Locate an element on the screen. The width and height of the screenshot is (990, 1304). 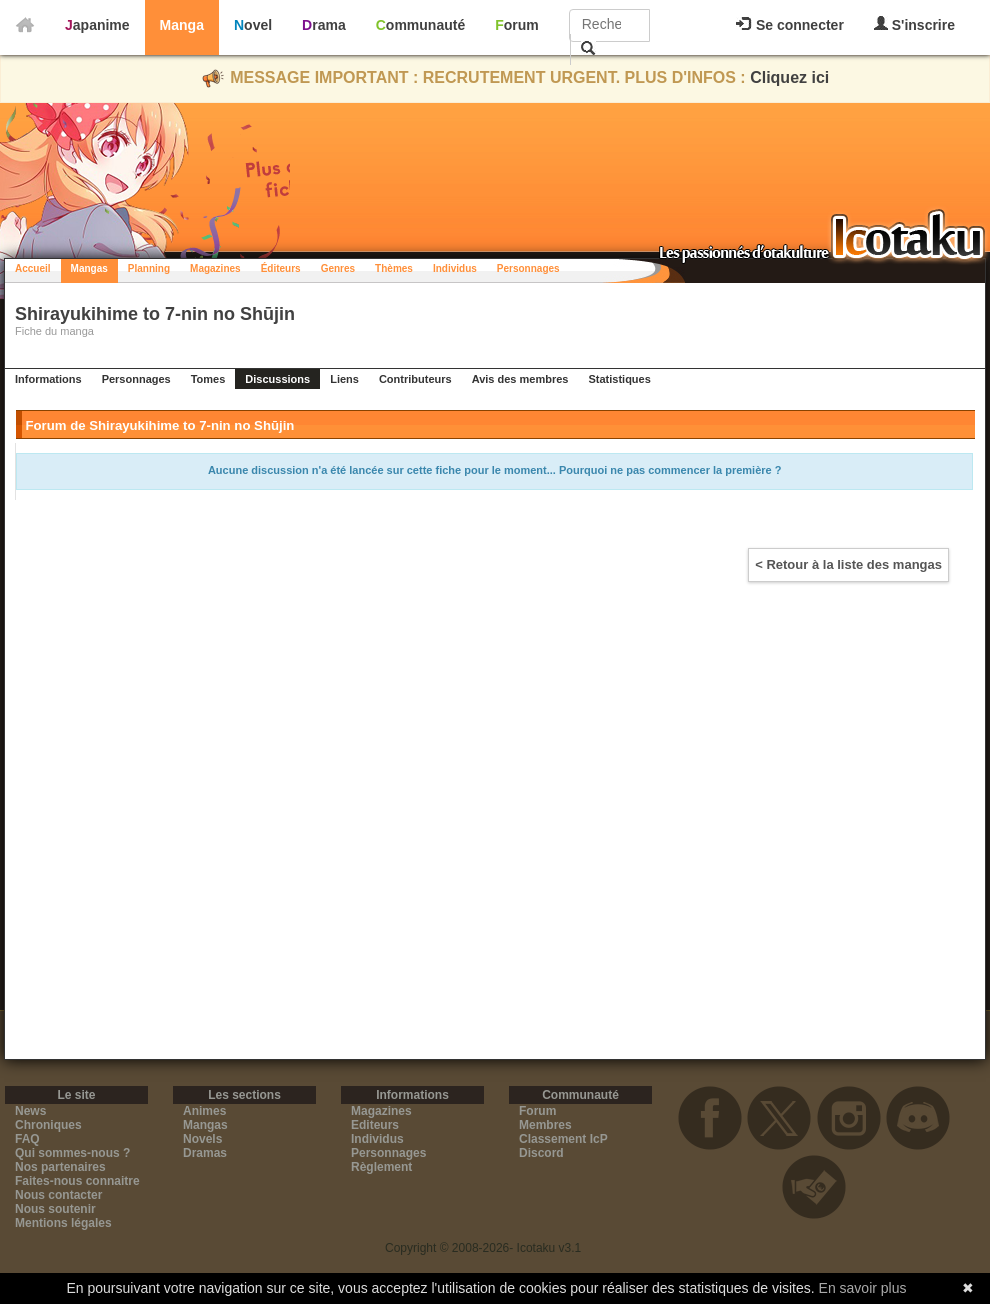
Individus is located at coordinates (455, 268).